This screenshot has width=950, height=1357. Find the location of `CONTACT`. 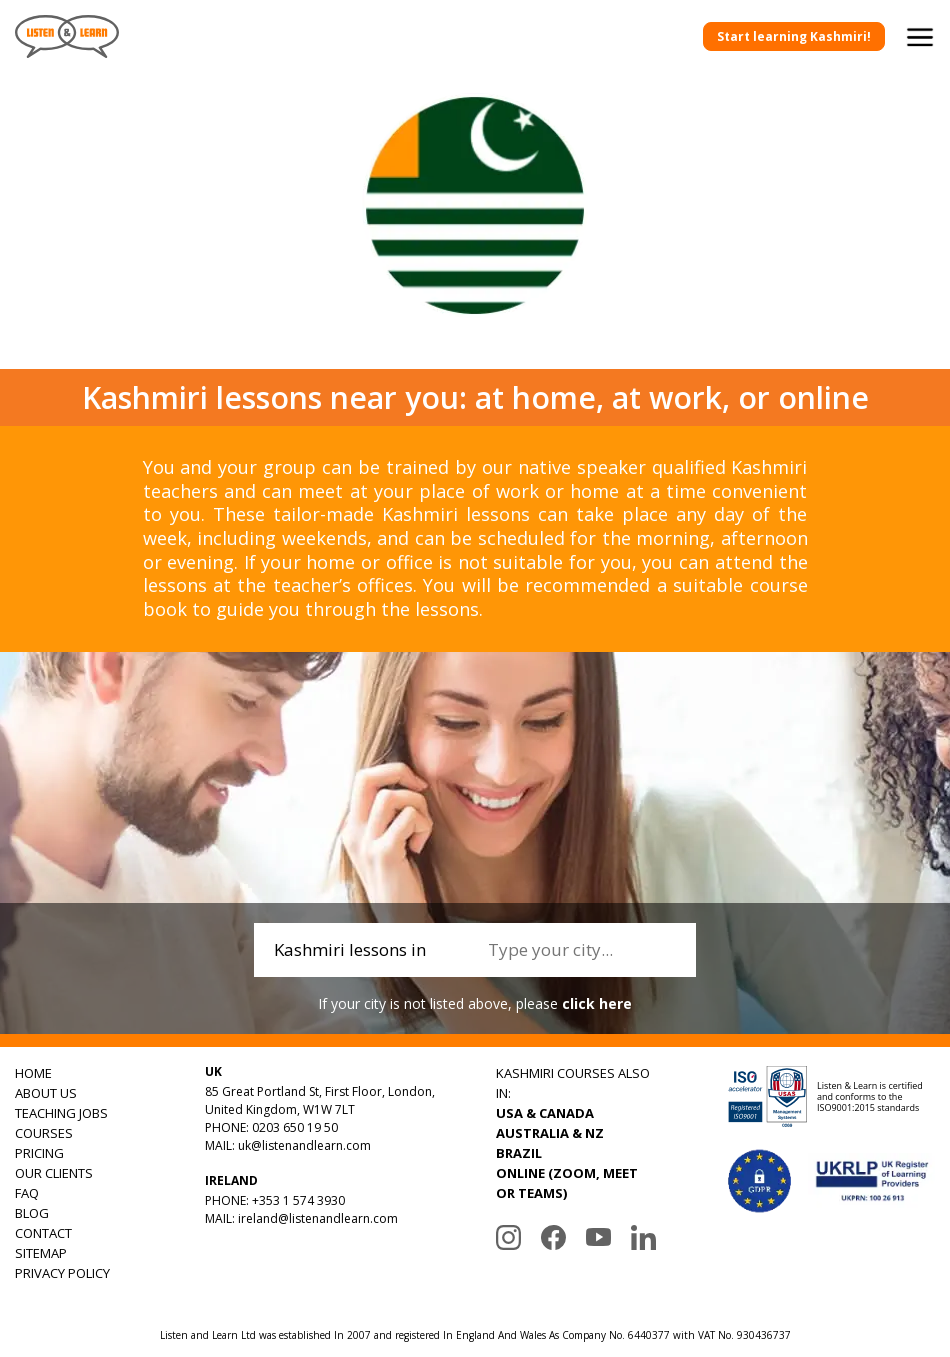

CONTACT is located at coordinates (43, 1233).